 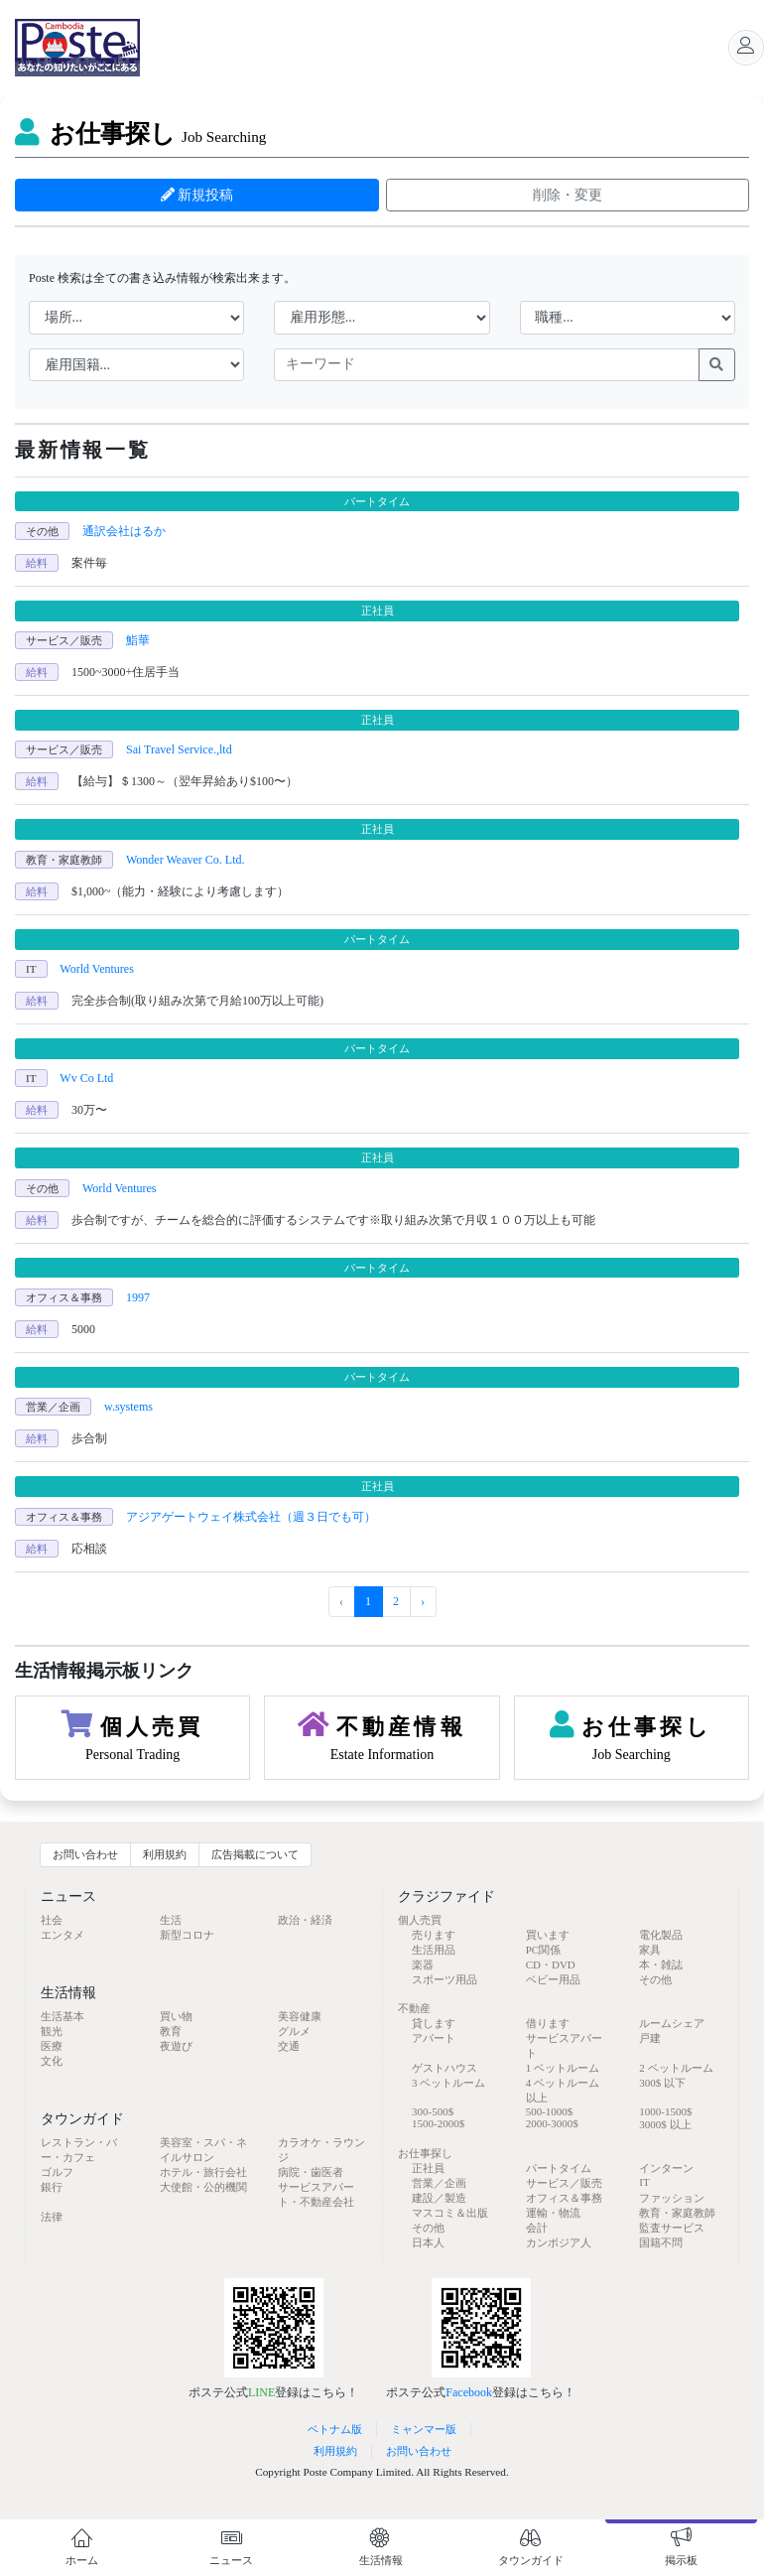 I want to click on アパート, so click(x=433, y=2038).